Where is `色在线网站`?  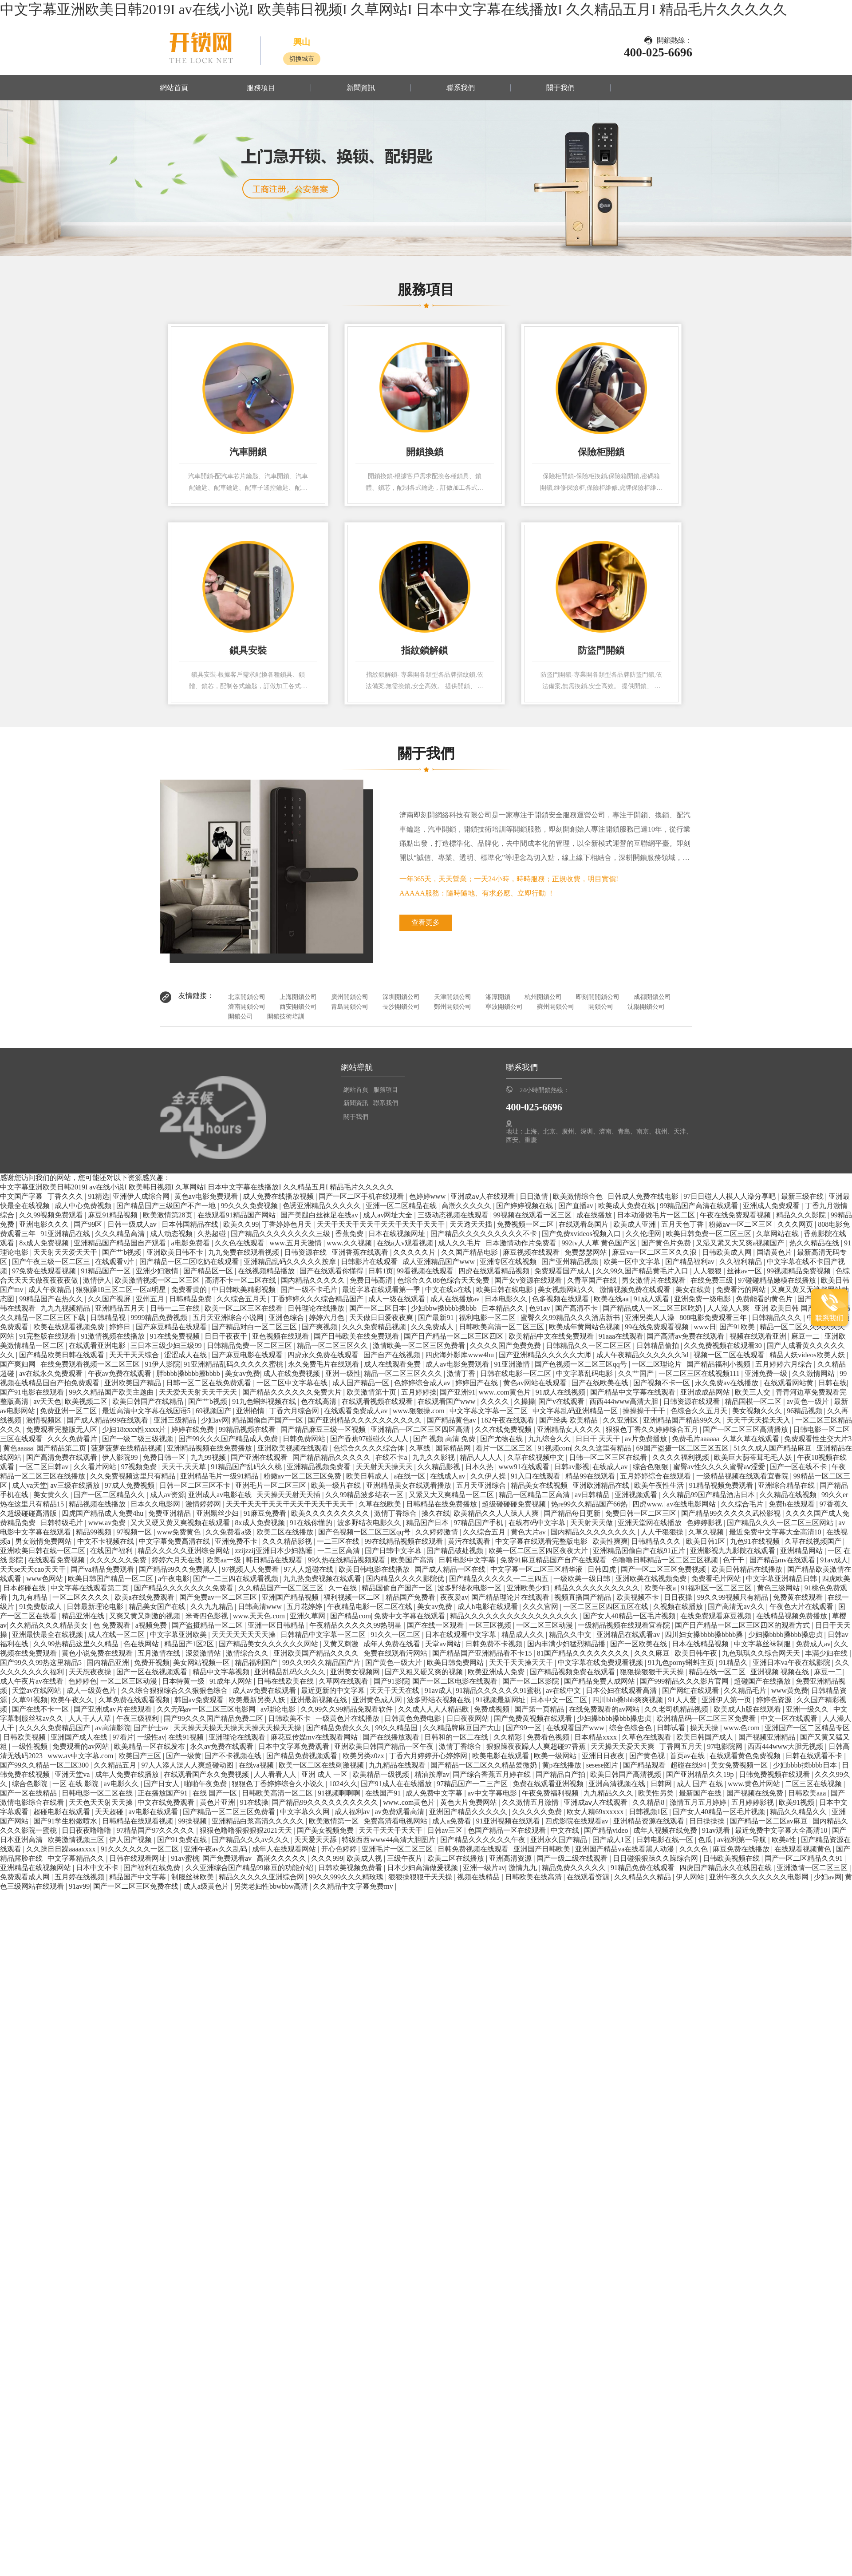
色在线网站 is located at coordinates (142, 1644).